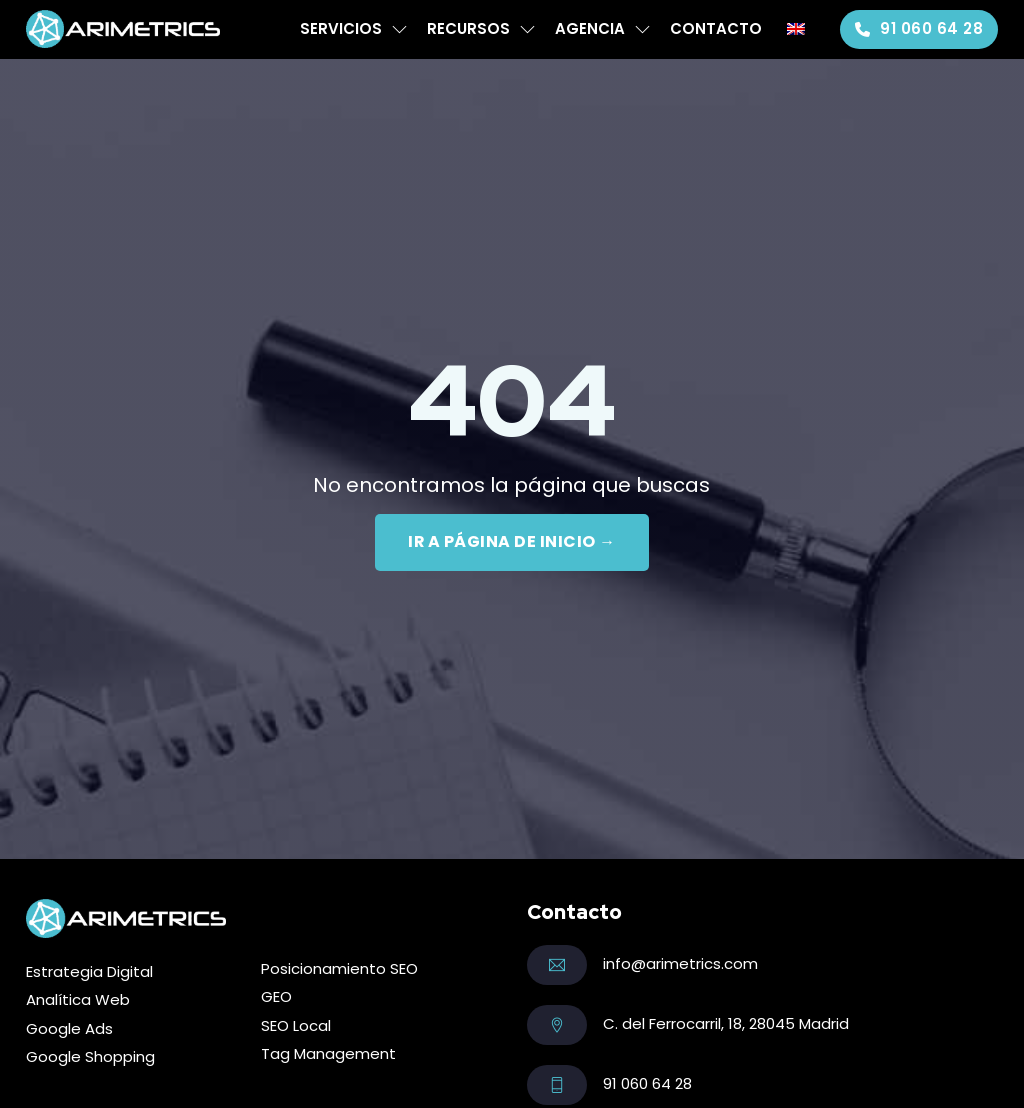 This screenshot has height=1108, width=1024. What do you see at coordinates (824, 1023) in the screenshot?
I see `Madrid` at bounding box center [824, 1023].